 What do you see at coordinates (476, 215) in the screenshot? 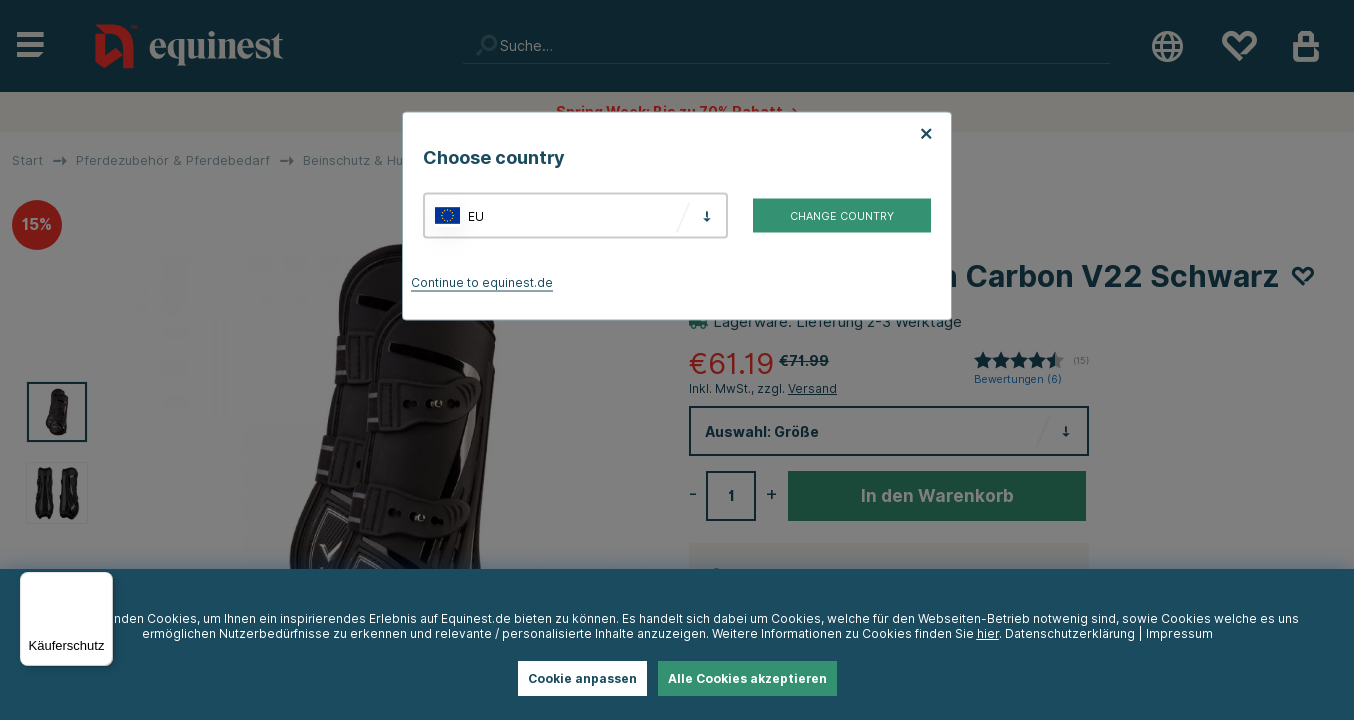
I see `EU` at bounding box center [476, 215].